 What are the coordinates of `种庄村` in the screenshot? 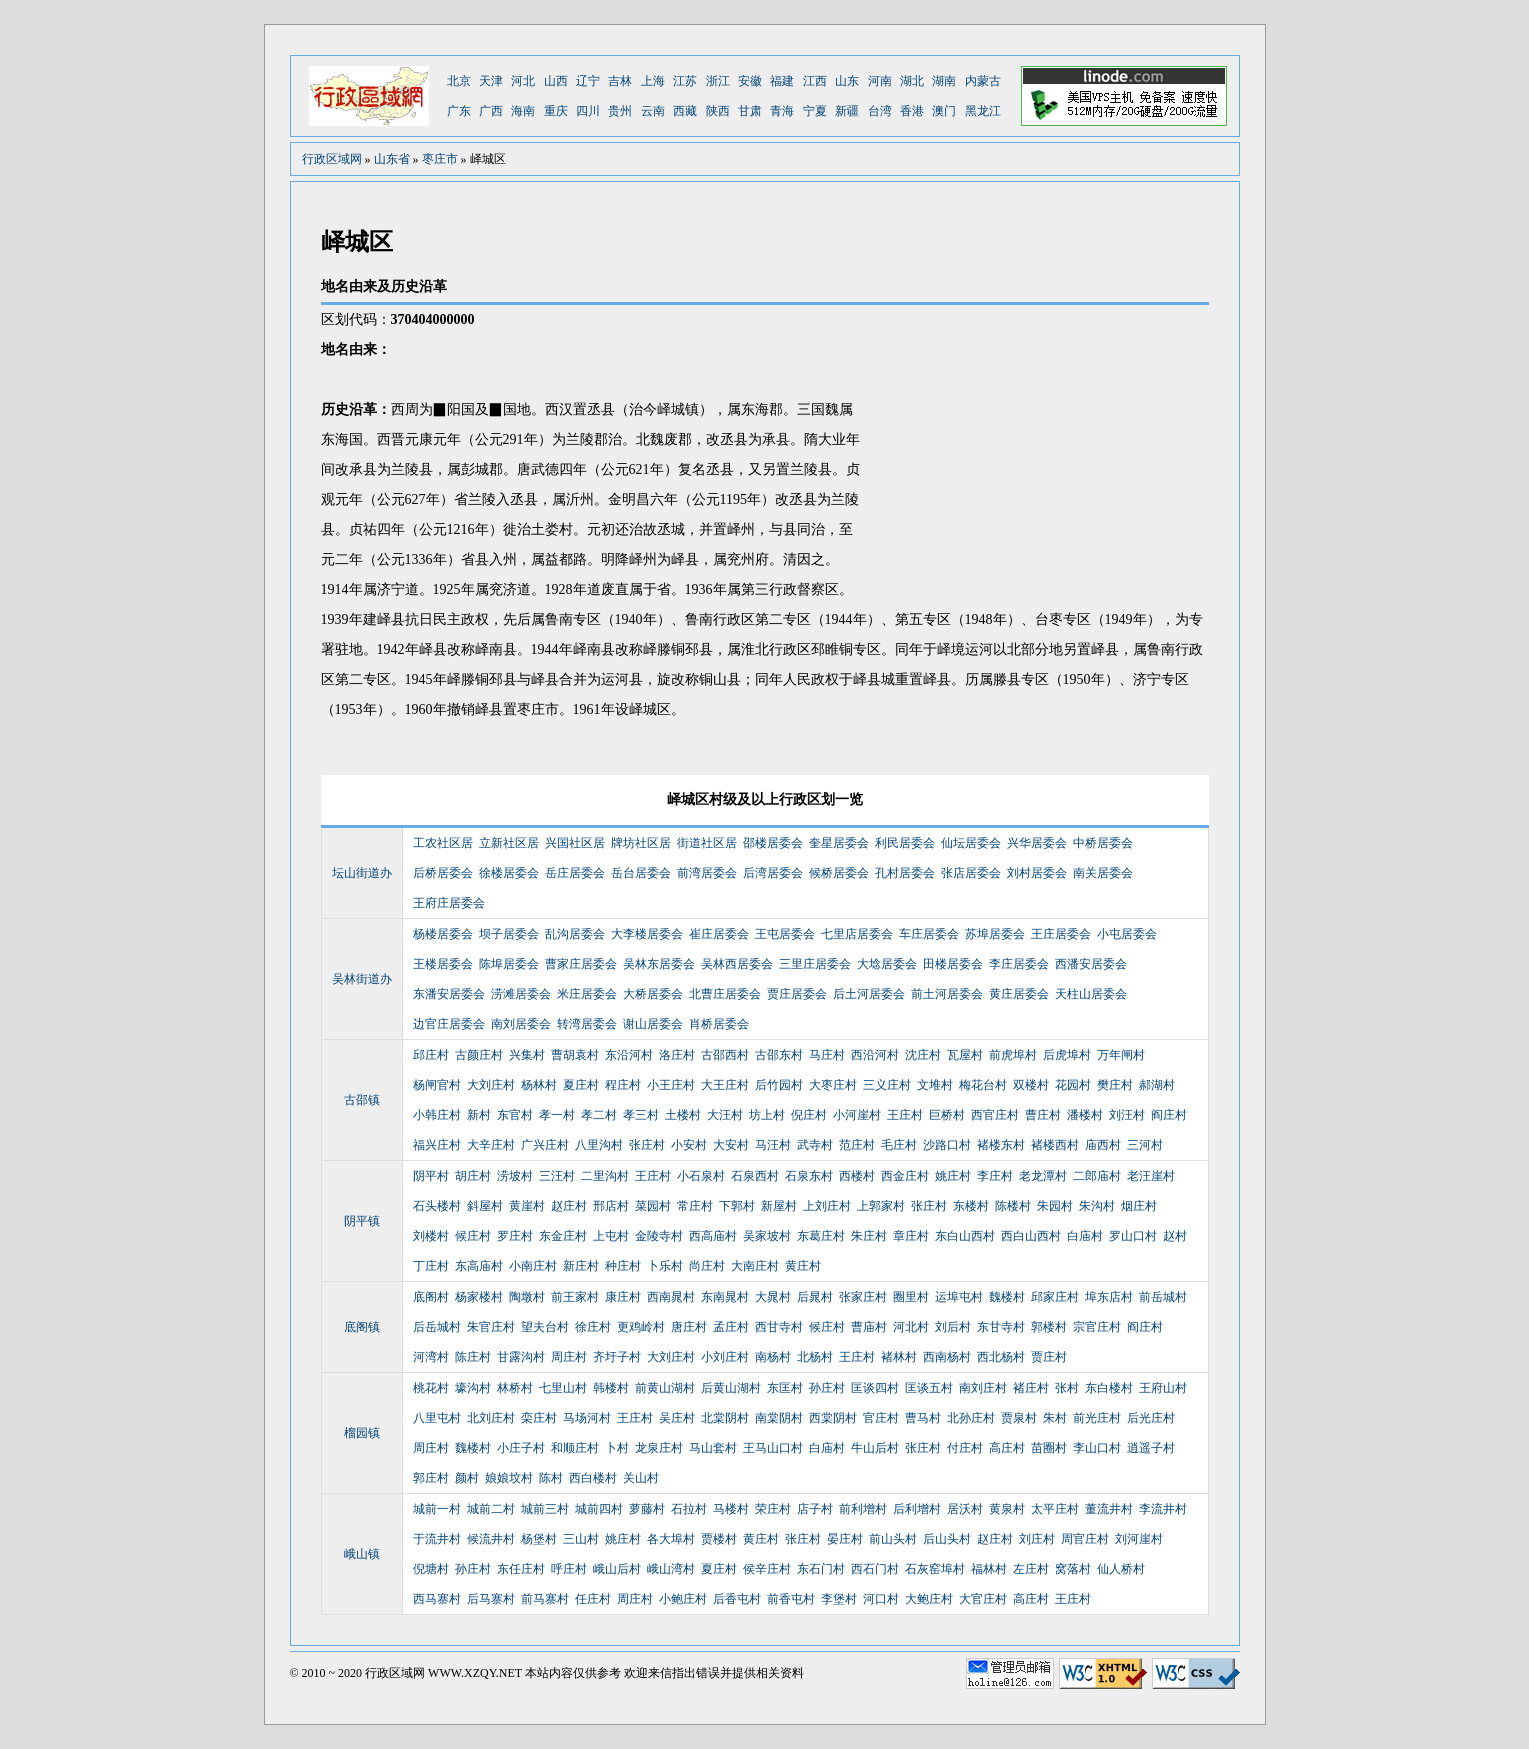 It's located at (623, 1266).